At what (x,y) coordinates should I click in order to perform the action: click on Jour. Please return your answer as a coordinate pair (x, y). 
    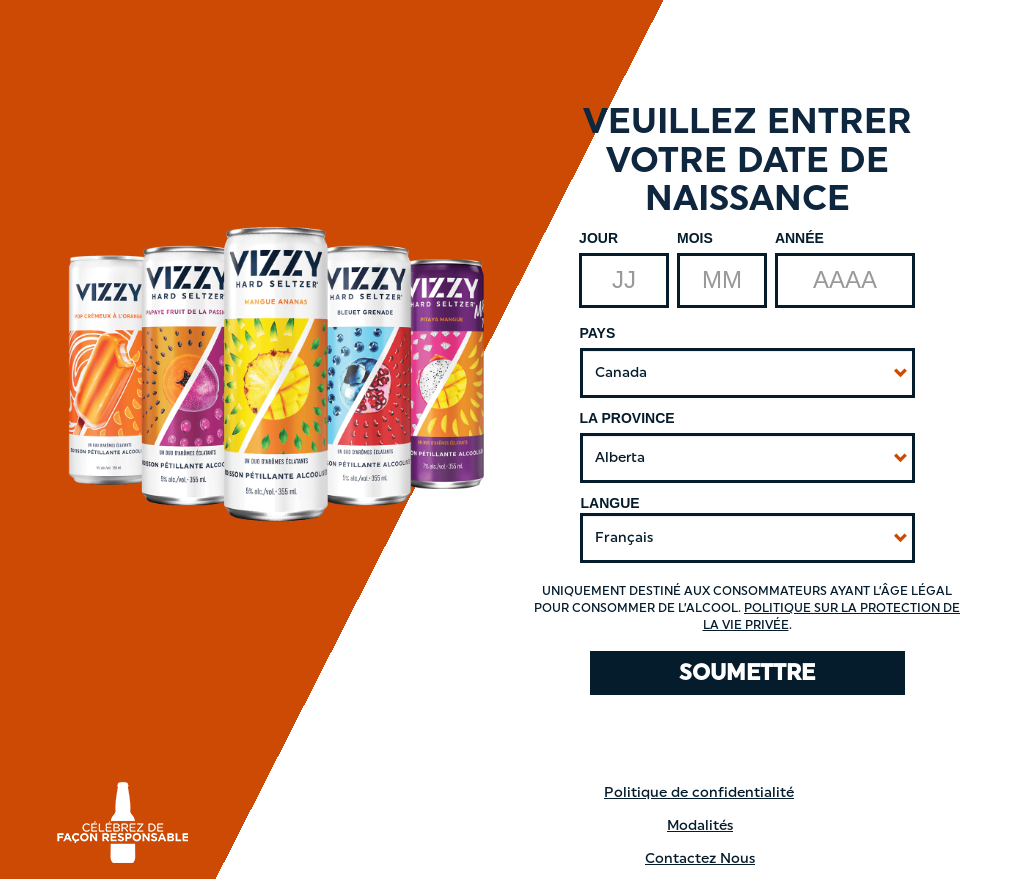
    Looking at the image, I should click on (598, 238).